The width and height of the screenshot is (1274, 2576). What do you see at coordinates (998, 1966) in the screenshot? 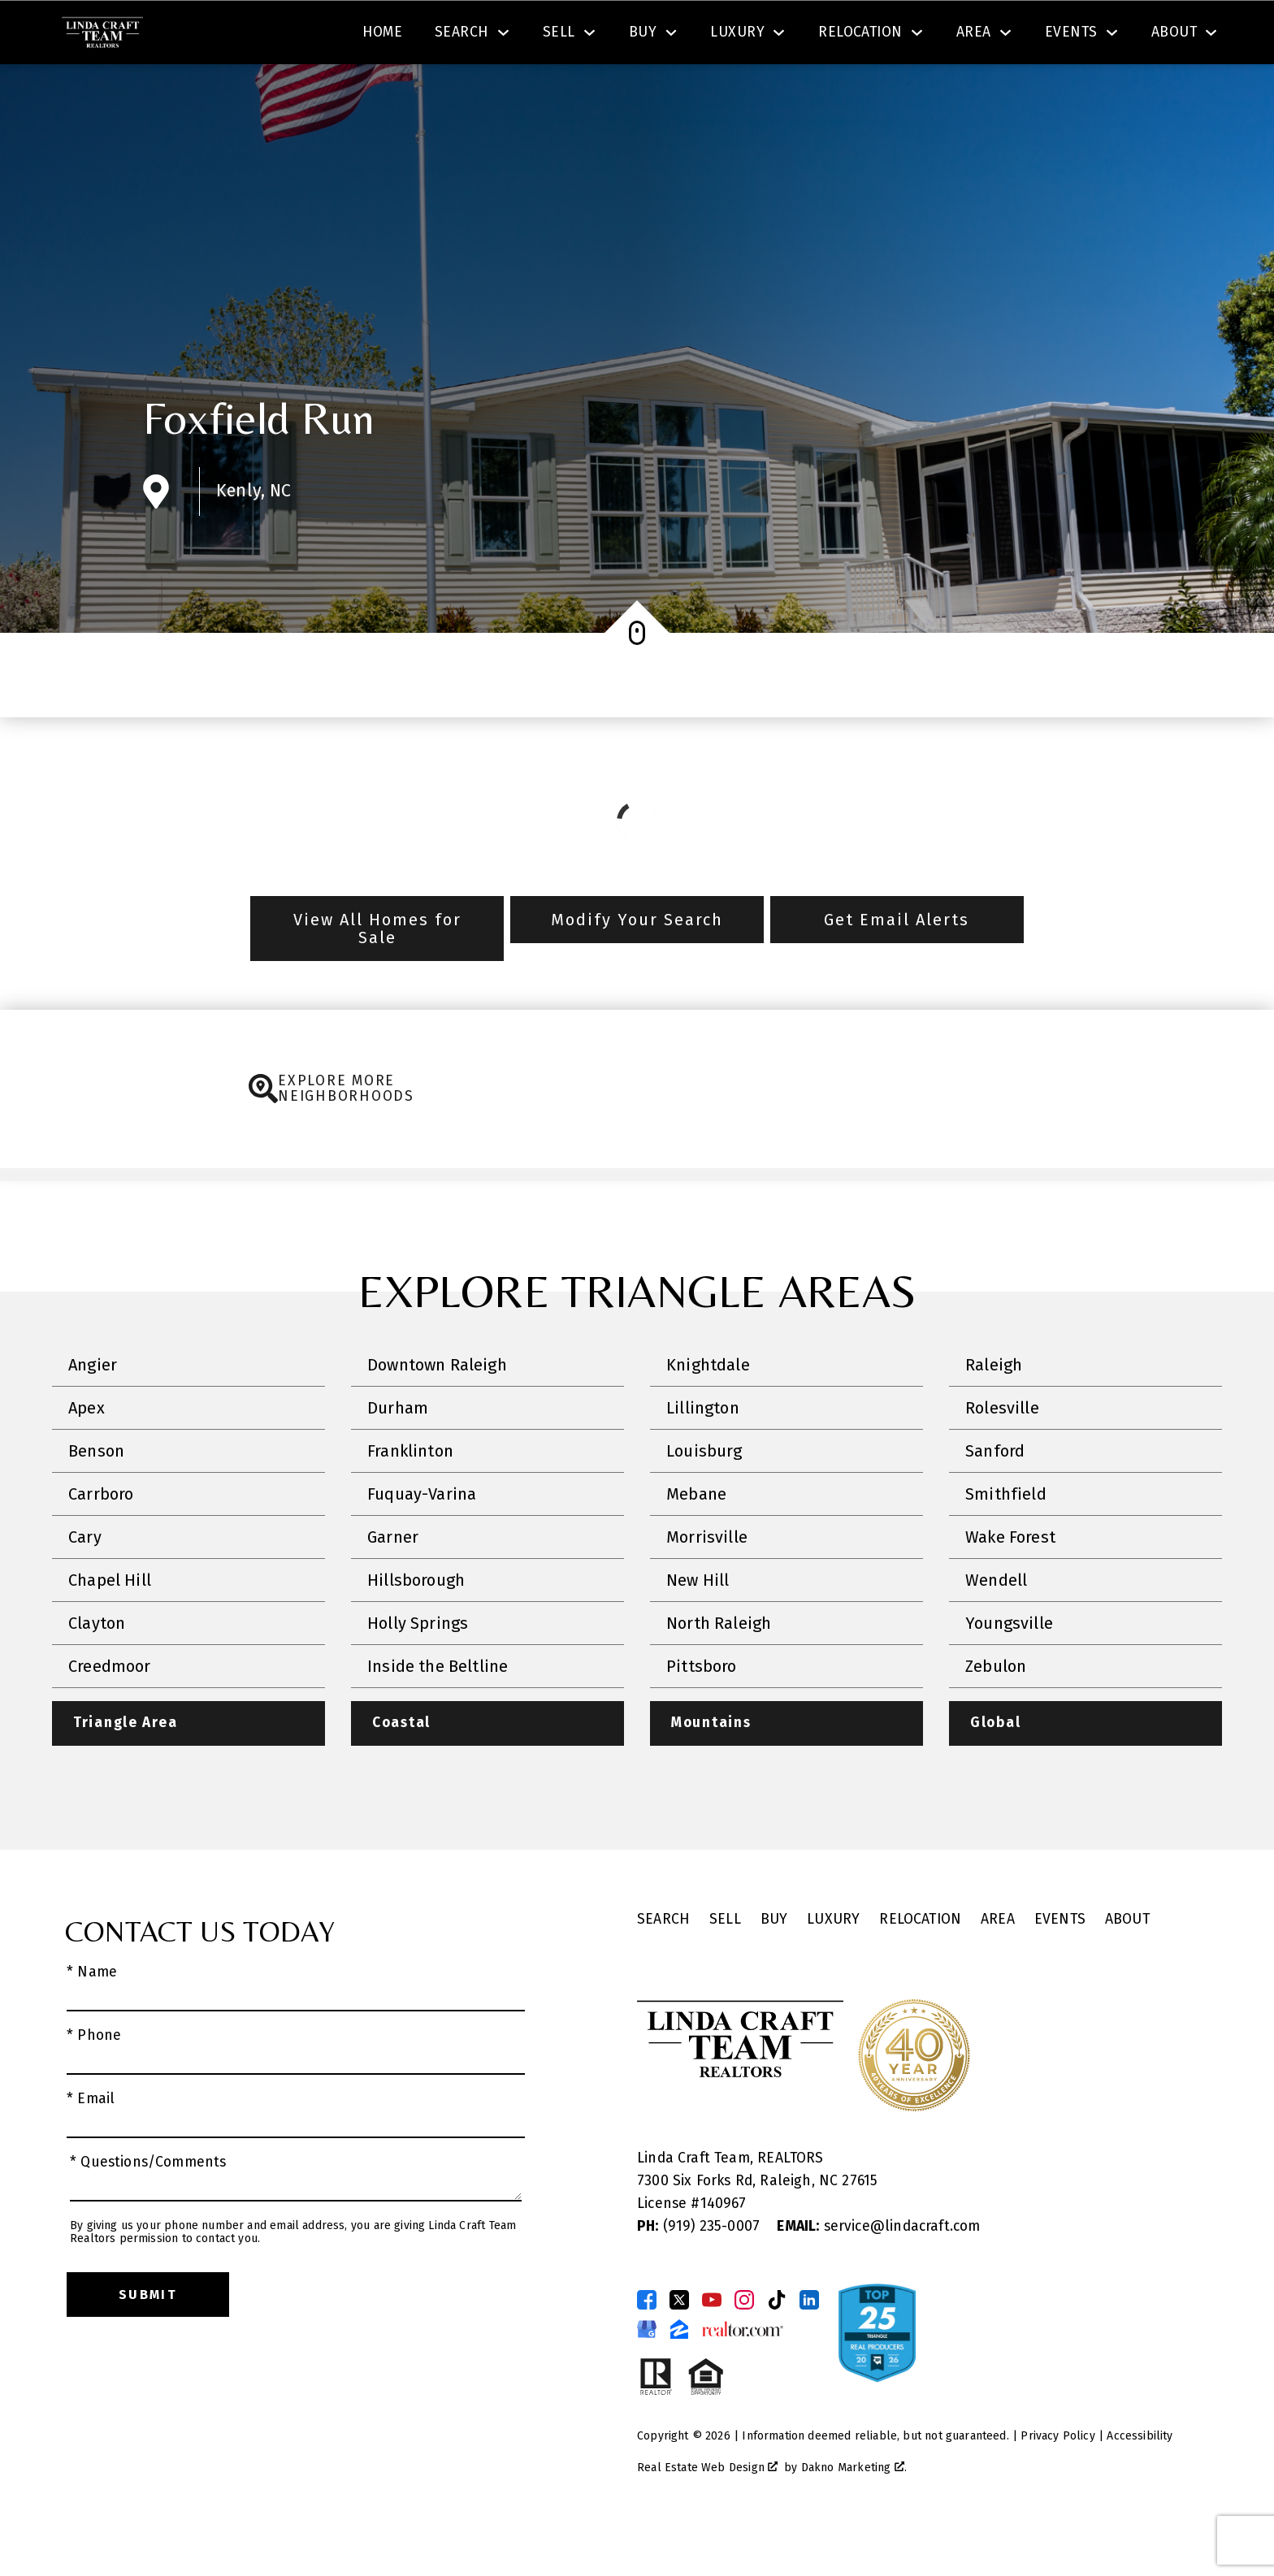
I see `Area` at bounding box center [998, 1966].